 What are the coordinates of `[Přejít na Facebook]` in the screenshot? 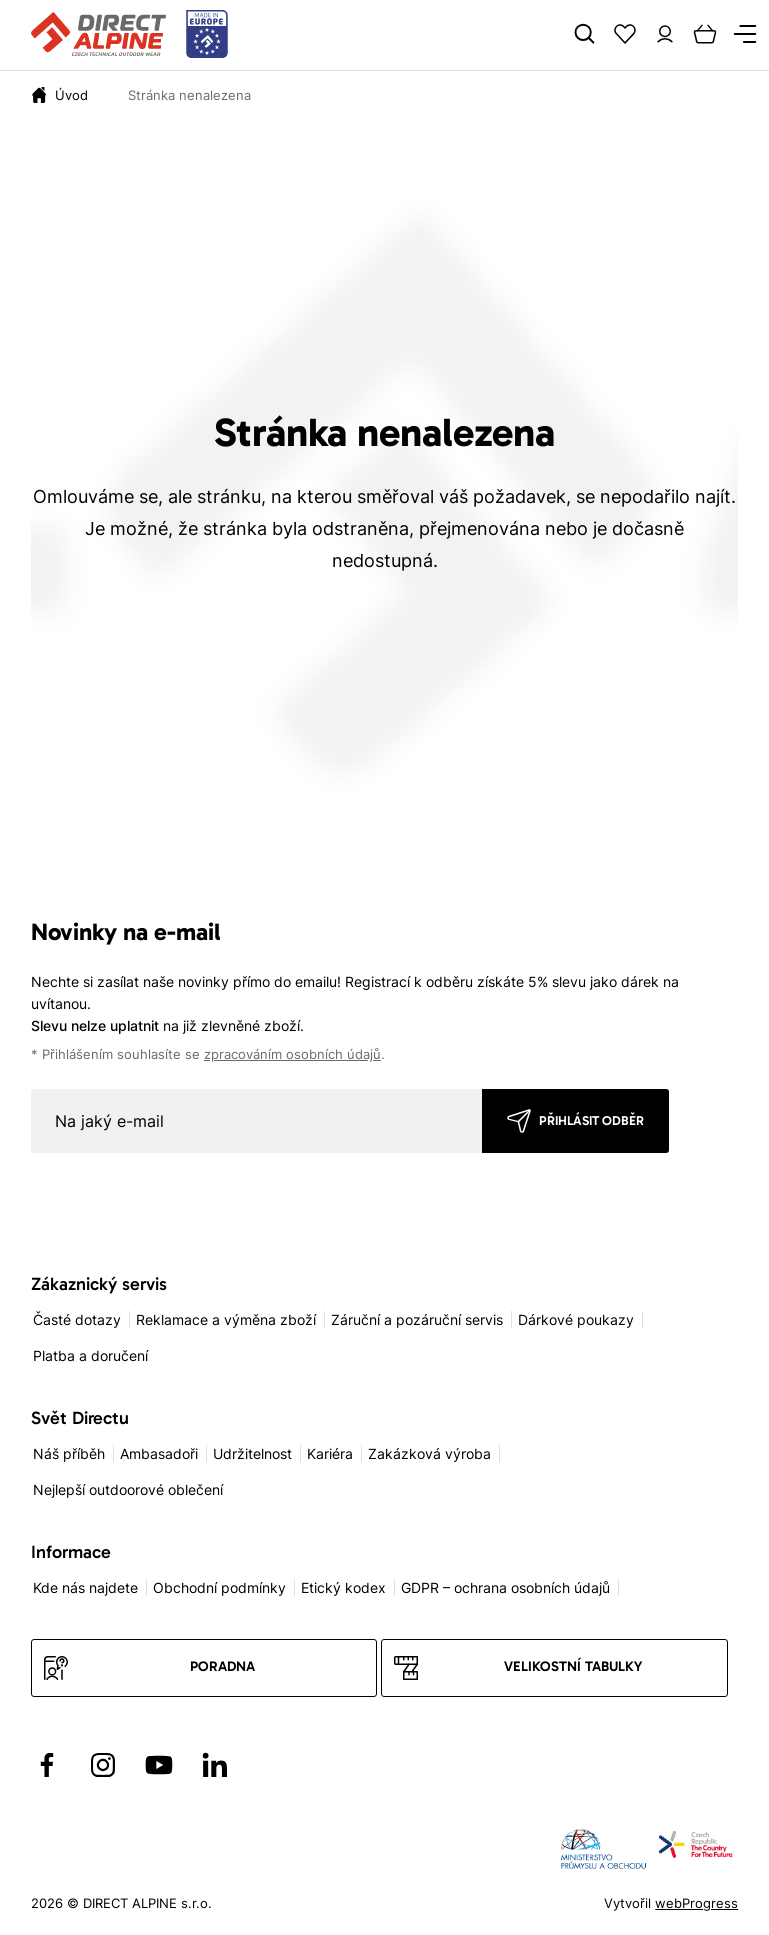 It's located at (47, 1765).